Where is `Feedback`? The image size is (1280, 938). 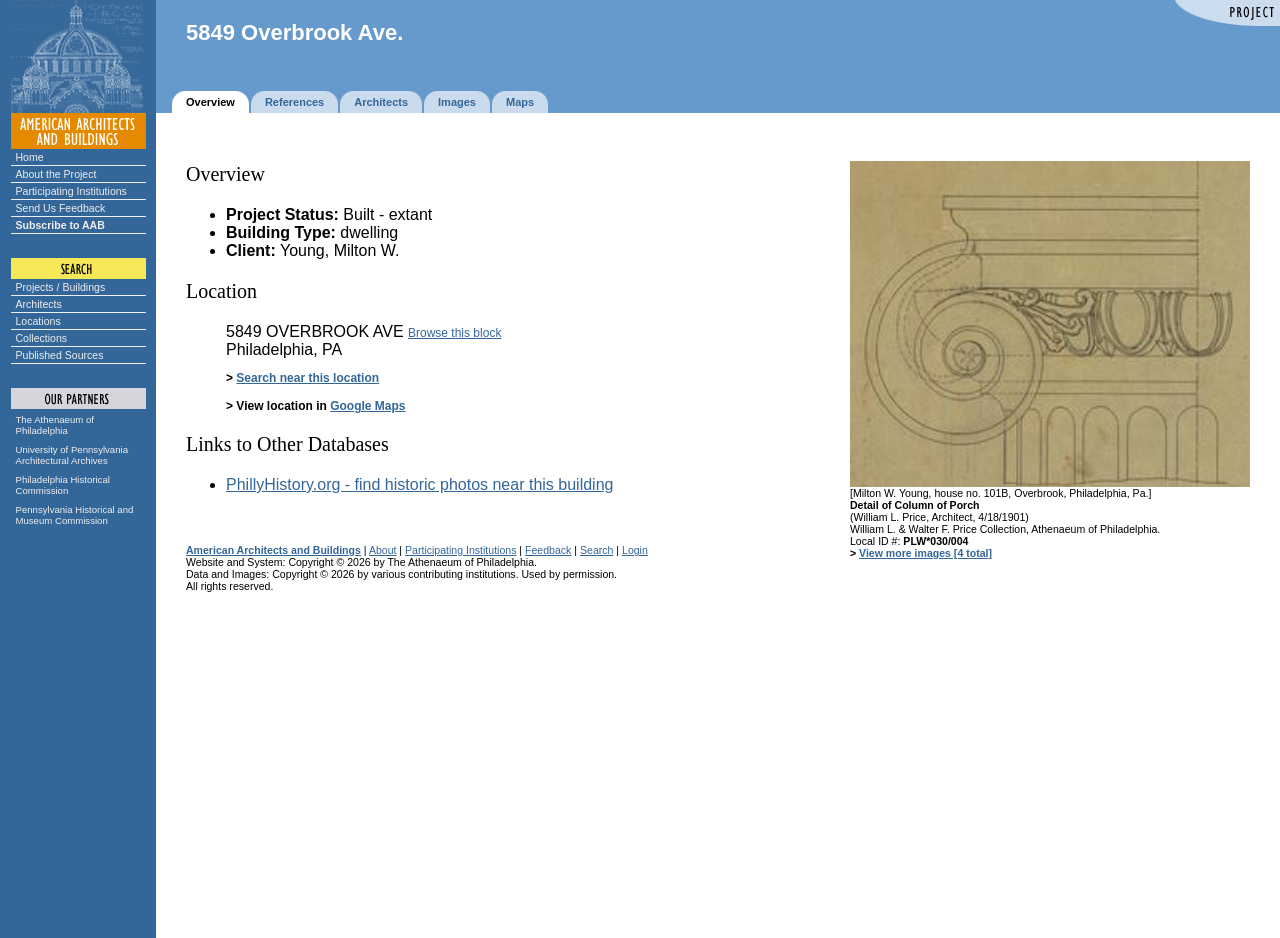 Feedback is located at coordinates (548, 550).